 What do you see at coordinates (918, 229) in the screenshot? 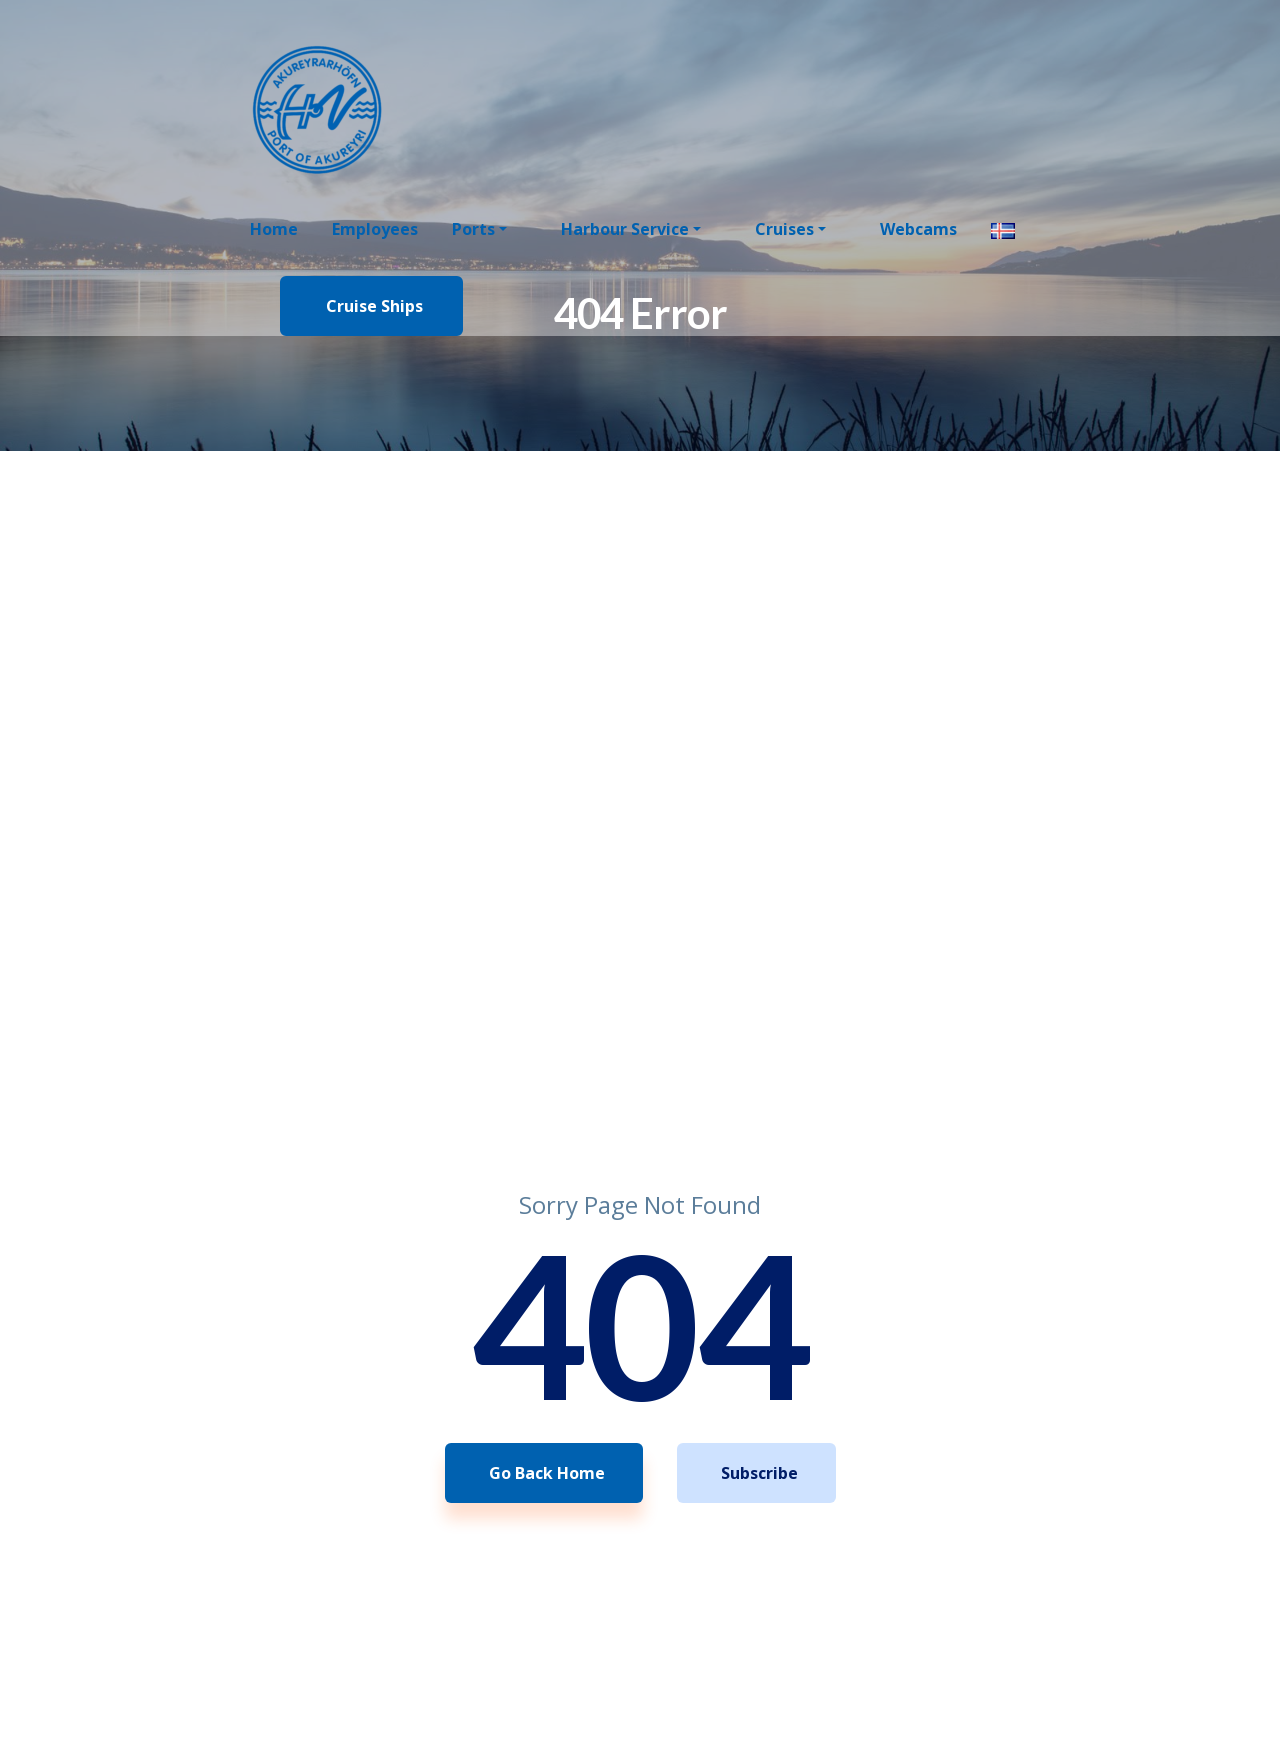
I see `Webcams` at bounding box center [918, 229].